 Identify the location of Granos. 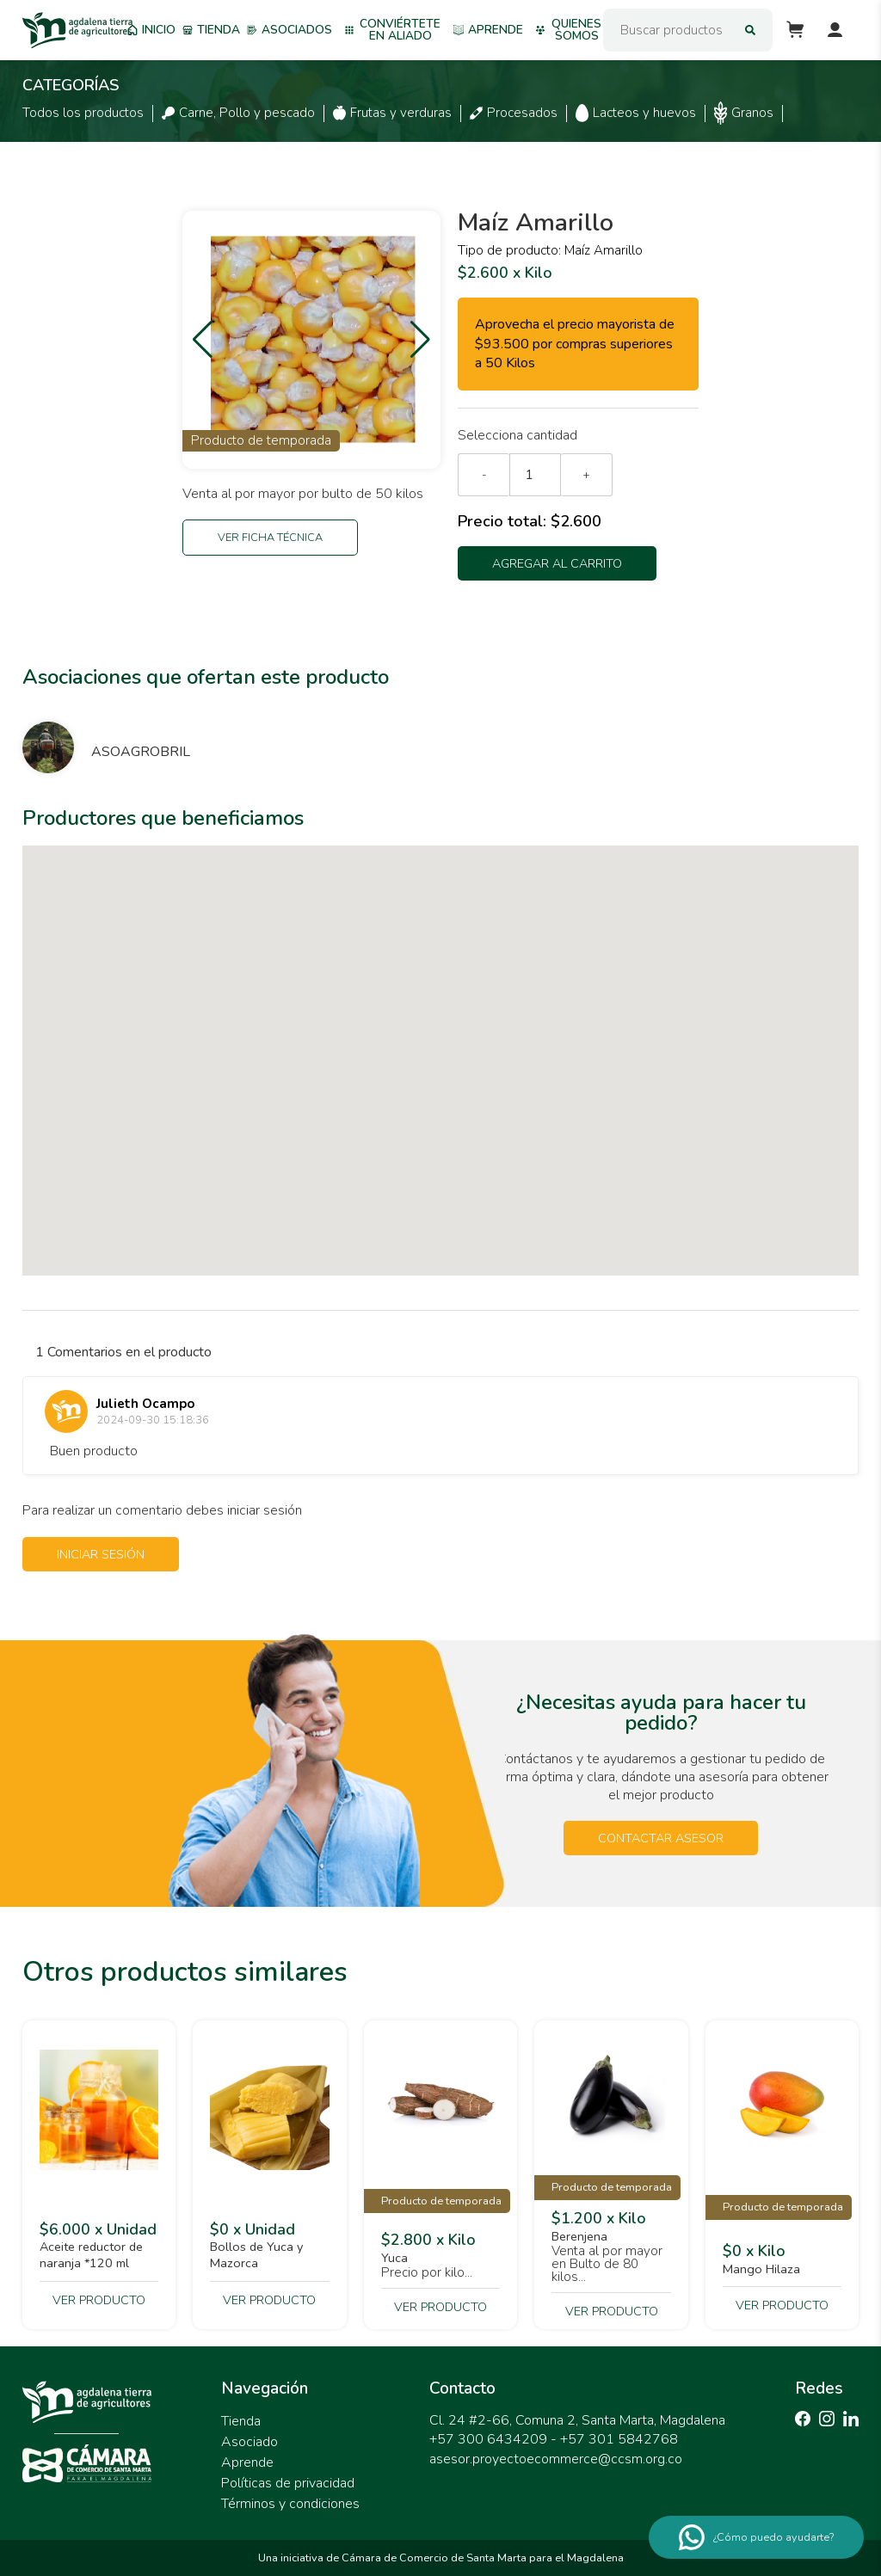
(743, 113).